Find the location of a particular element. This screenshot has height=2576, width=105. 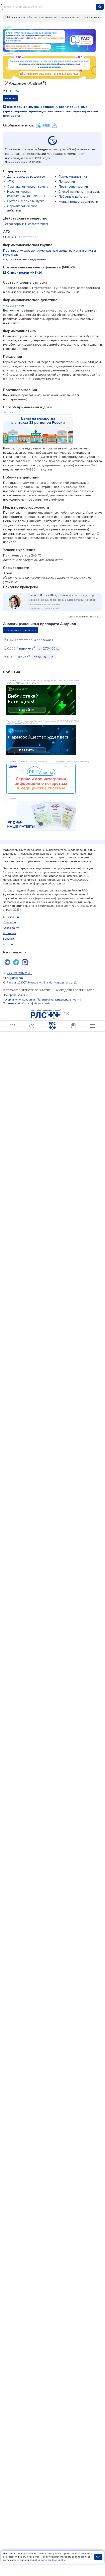

Фармакологическая группа is located at coordinates (27, 186).